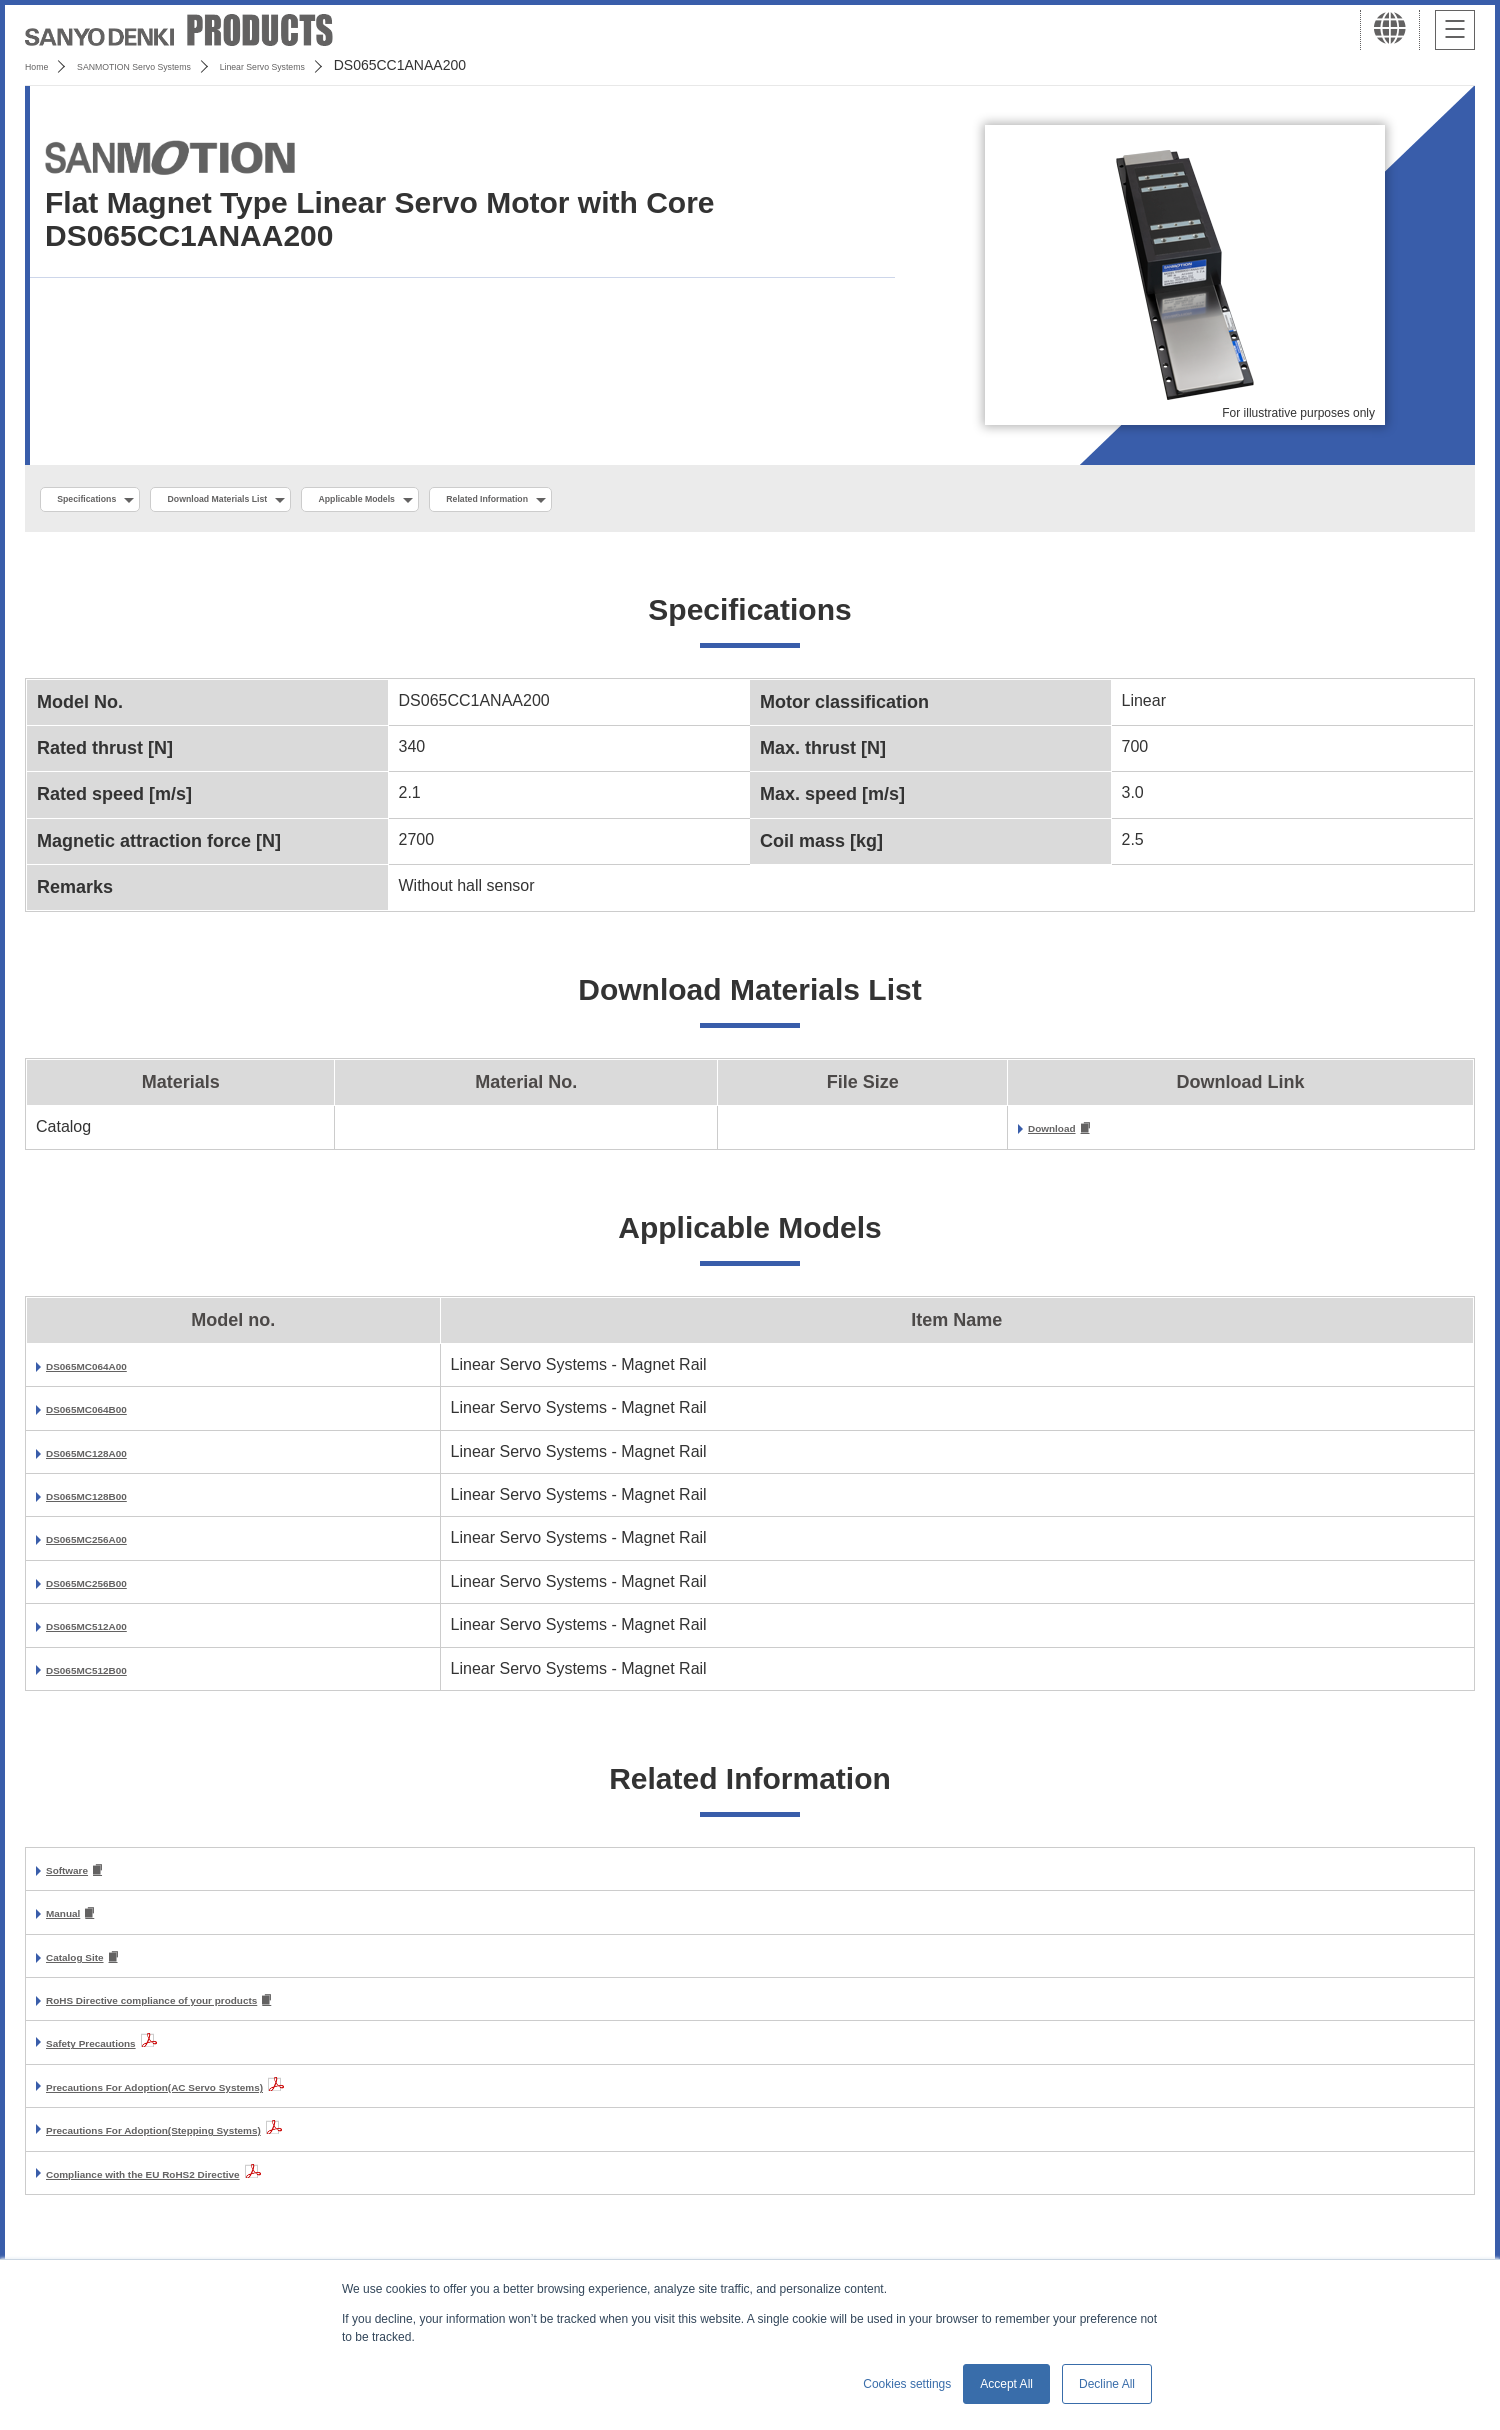 This screenshot has width=1500, height=2430. I want to click on Applicable Models, so click(491, 501).